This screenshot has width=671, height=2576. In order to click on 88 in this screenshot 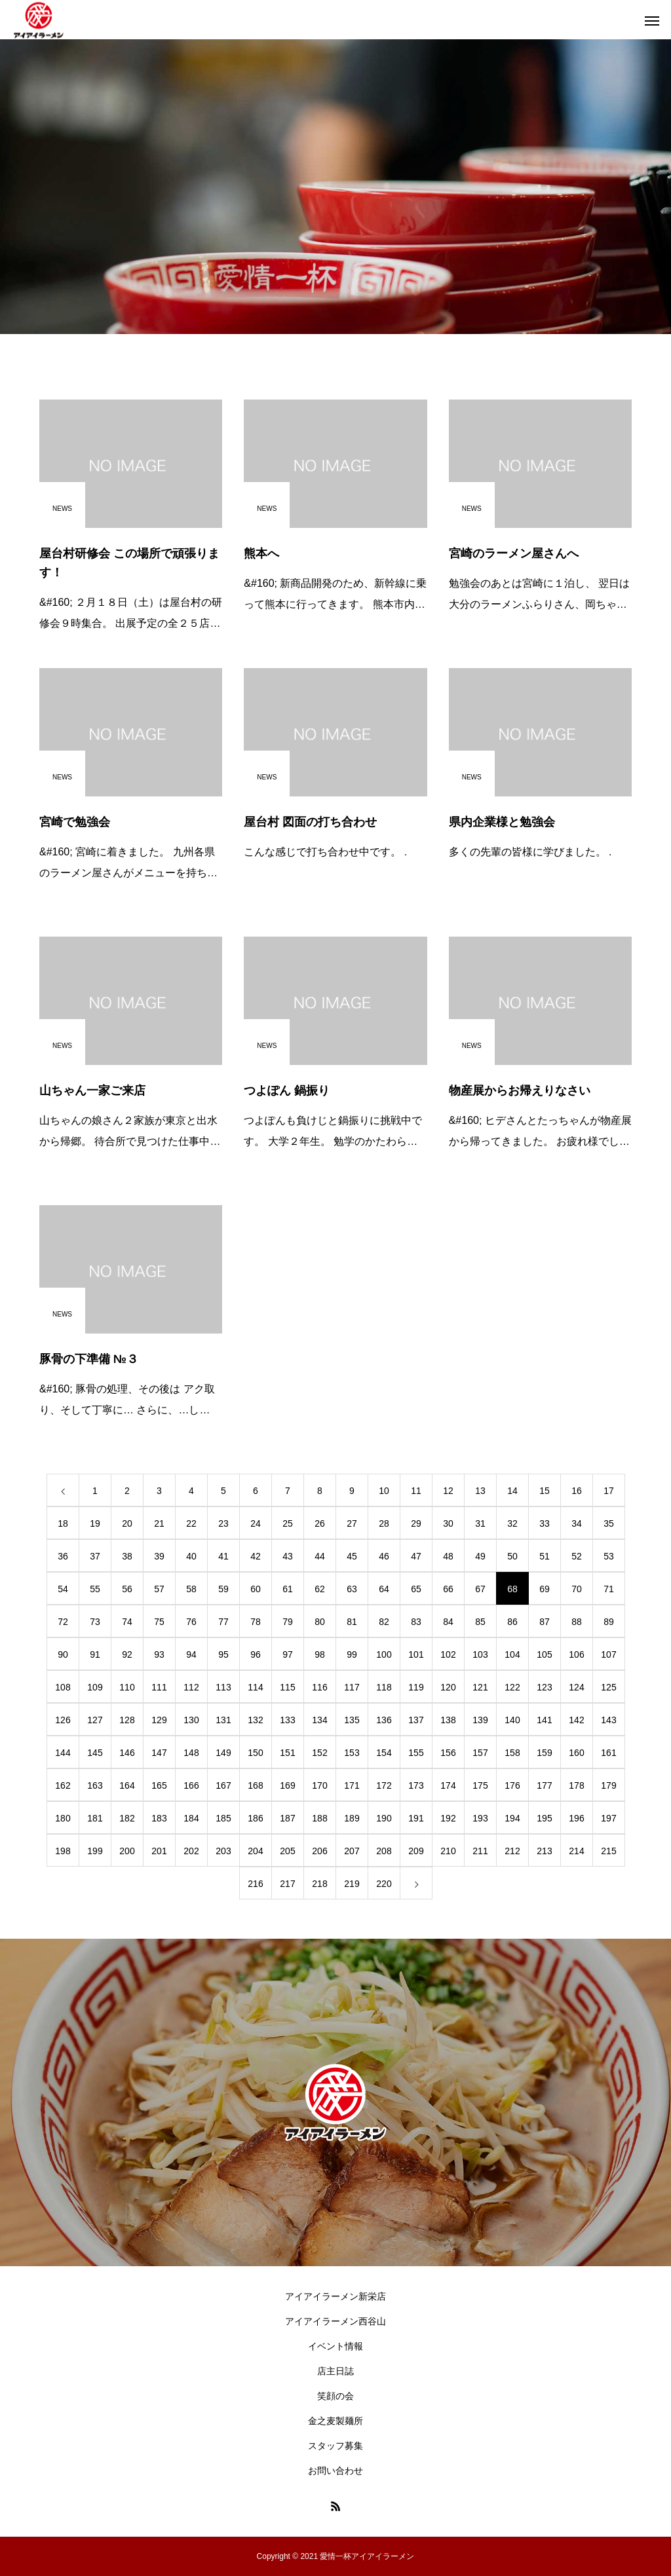, I will do `click(576, 1621)`.